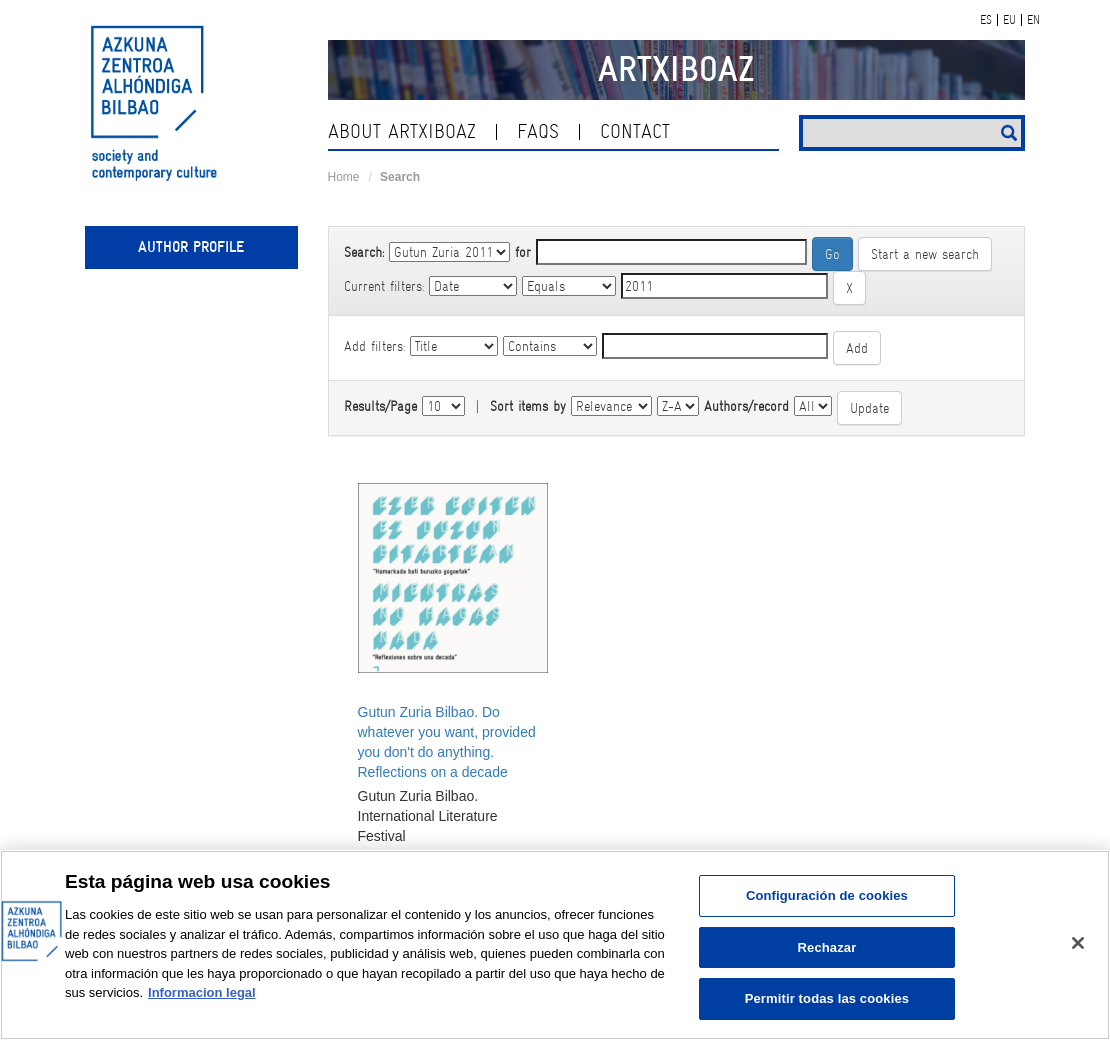  Describe the element at coordinates (827, 947) in the screenshot. I see `Rechazar` at that location.